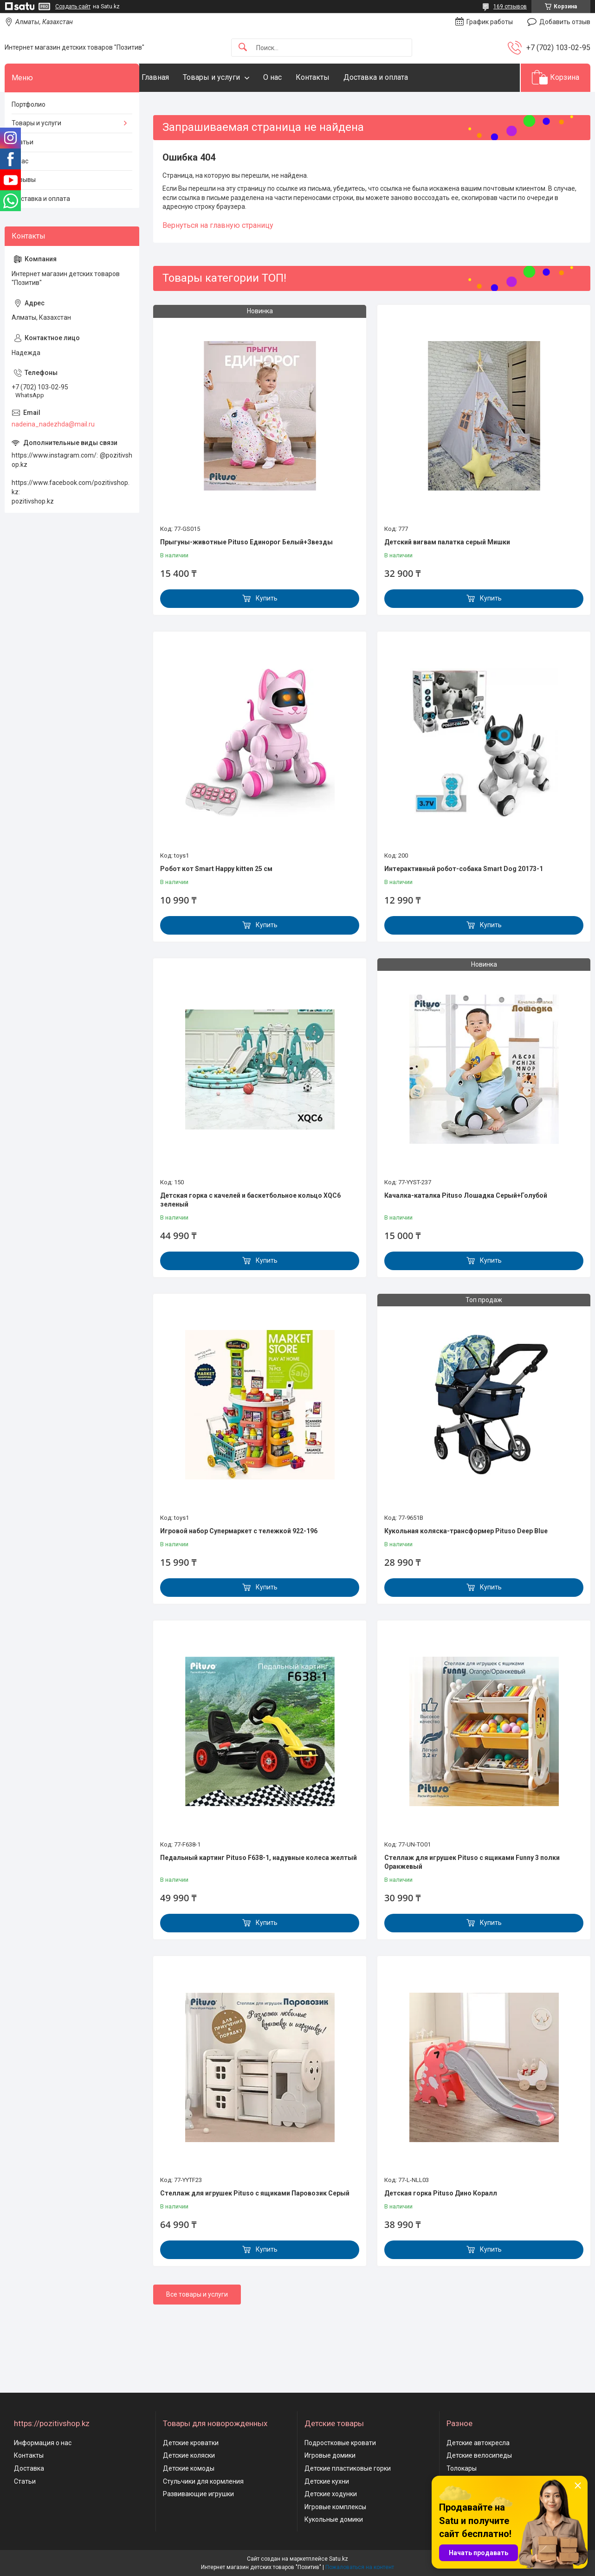 The width and height of the screenshot is (595, 2576). I want to click on Satu.kz, so click(338, 2559).